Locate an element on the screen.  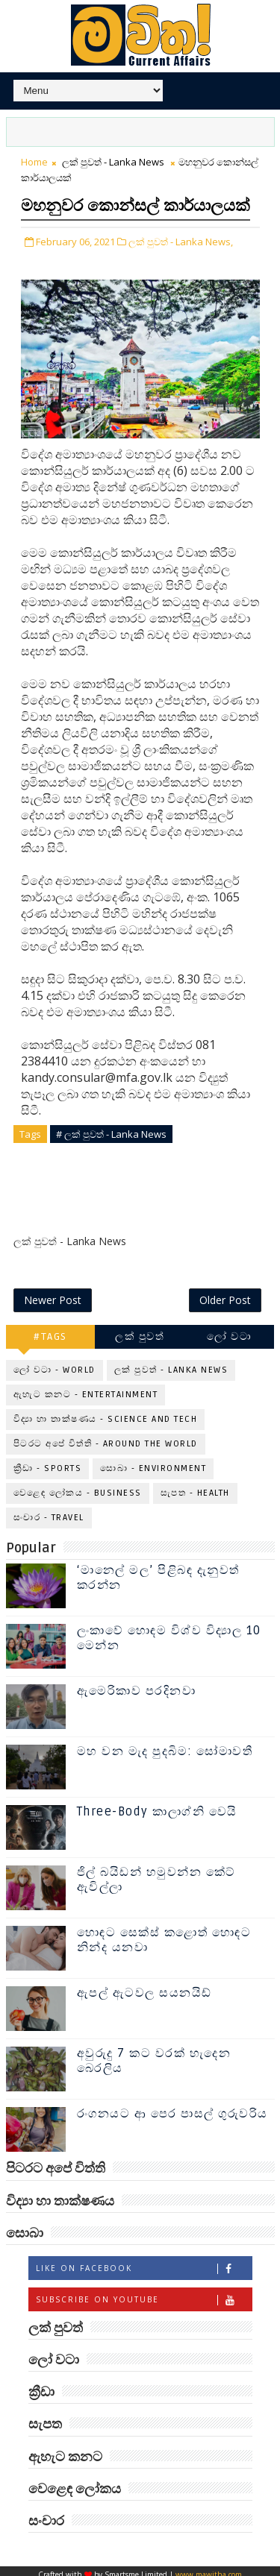
ලෝ වටා - World is located at coordinates (54, 1362).